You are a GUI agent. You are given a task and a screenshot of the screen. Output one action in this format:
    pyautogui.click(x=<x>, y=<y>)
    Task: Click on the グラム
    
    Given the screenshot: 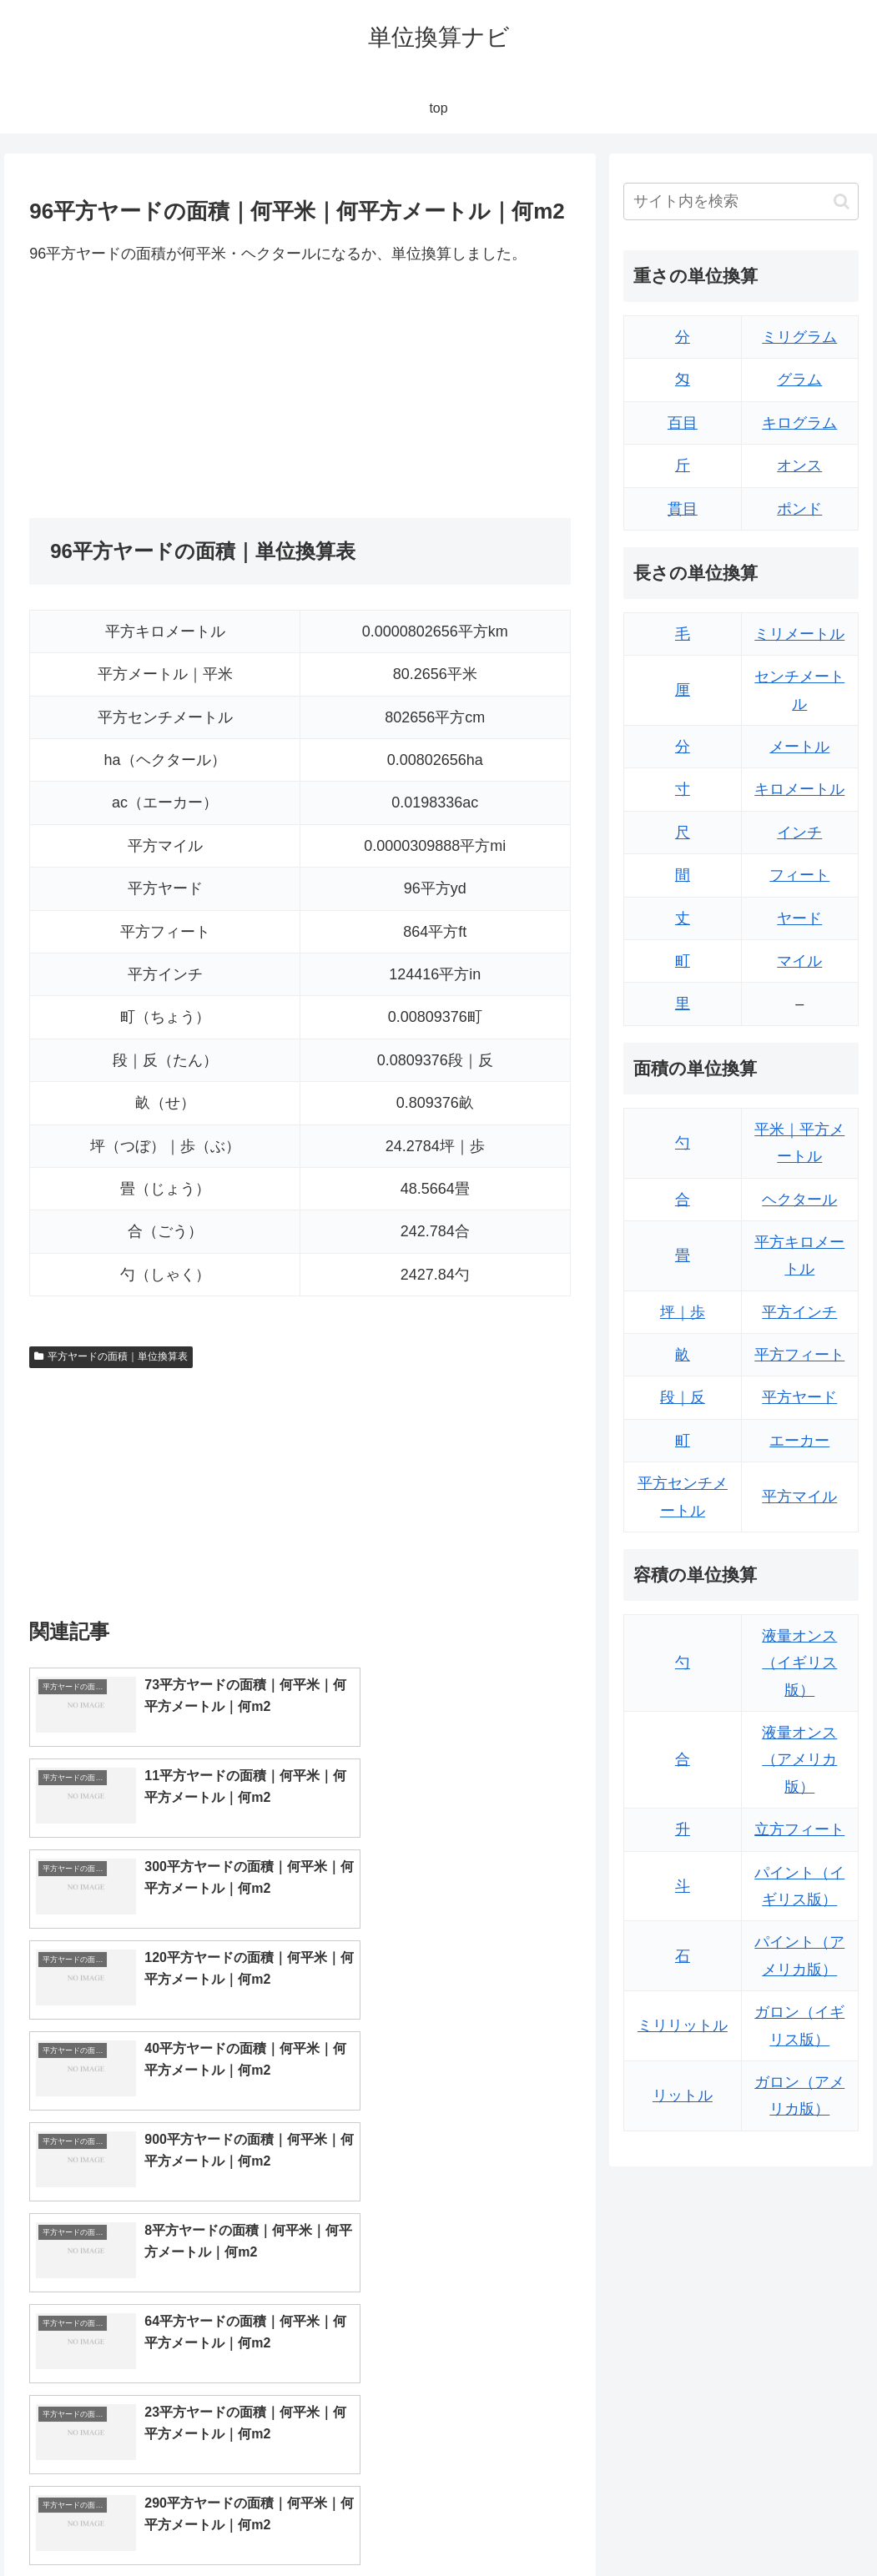 What is the action you would take?
    pyautogui.click(x=799, y=379)
    